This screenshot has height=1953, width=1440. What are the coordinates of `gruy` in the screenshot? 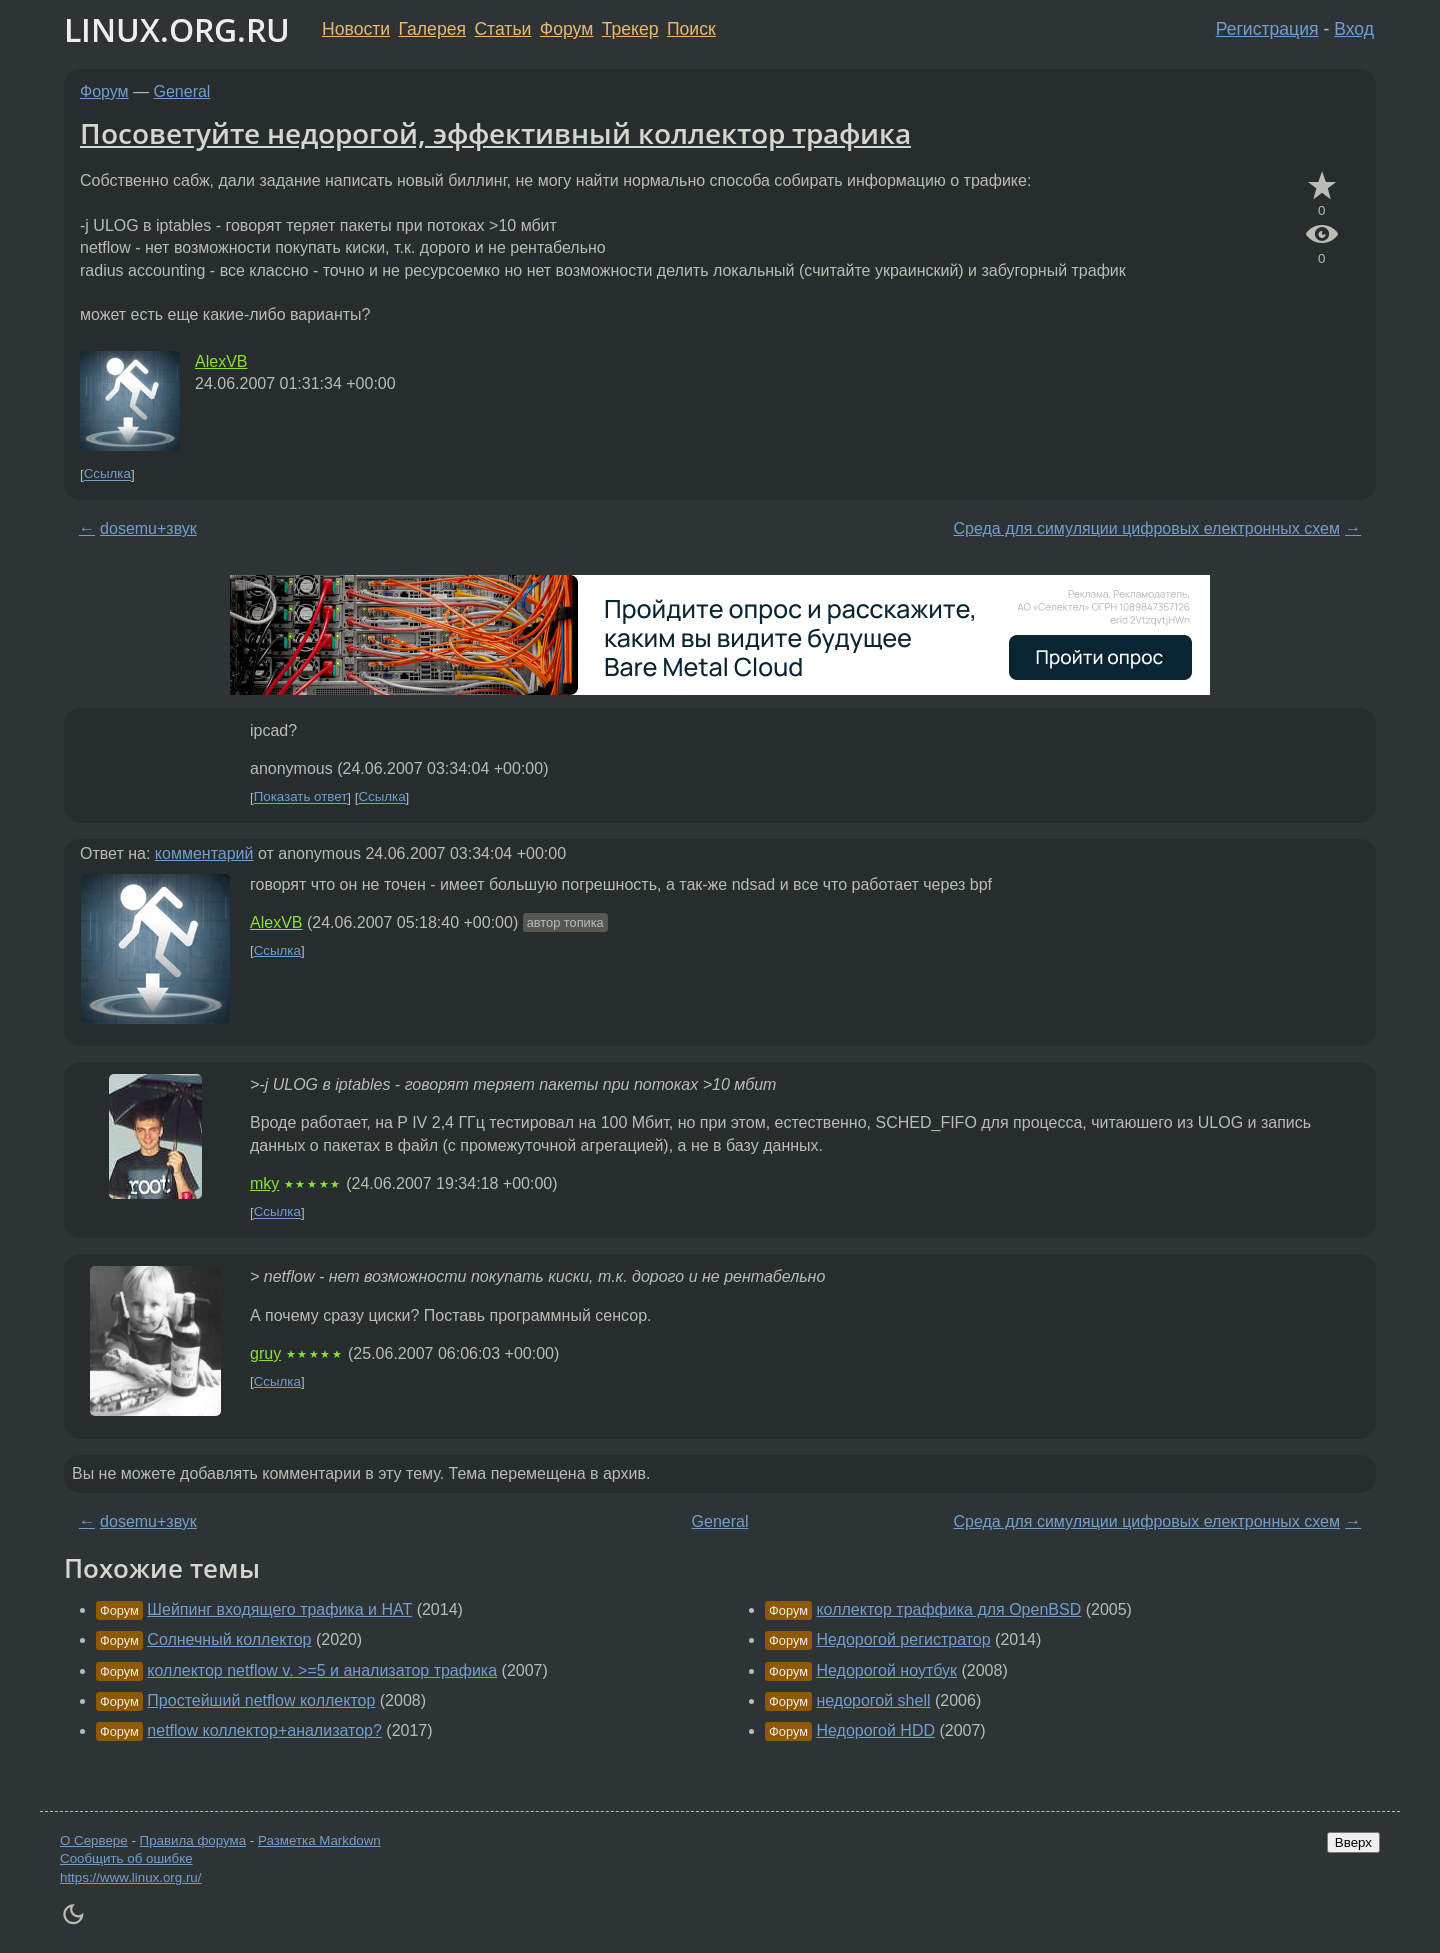 It's located at (265, 1353).